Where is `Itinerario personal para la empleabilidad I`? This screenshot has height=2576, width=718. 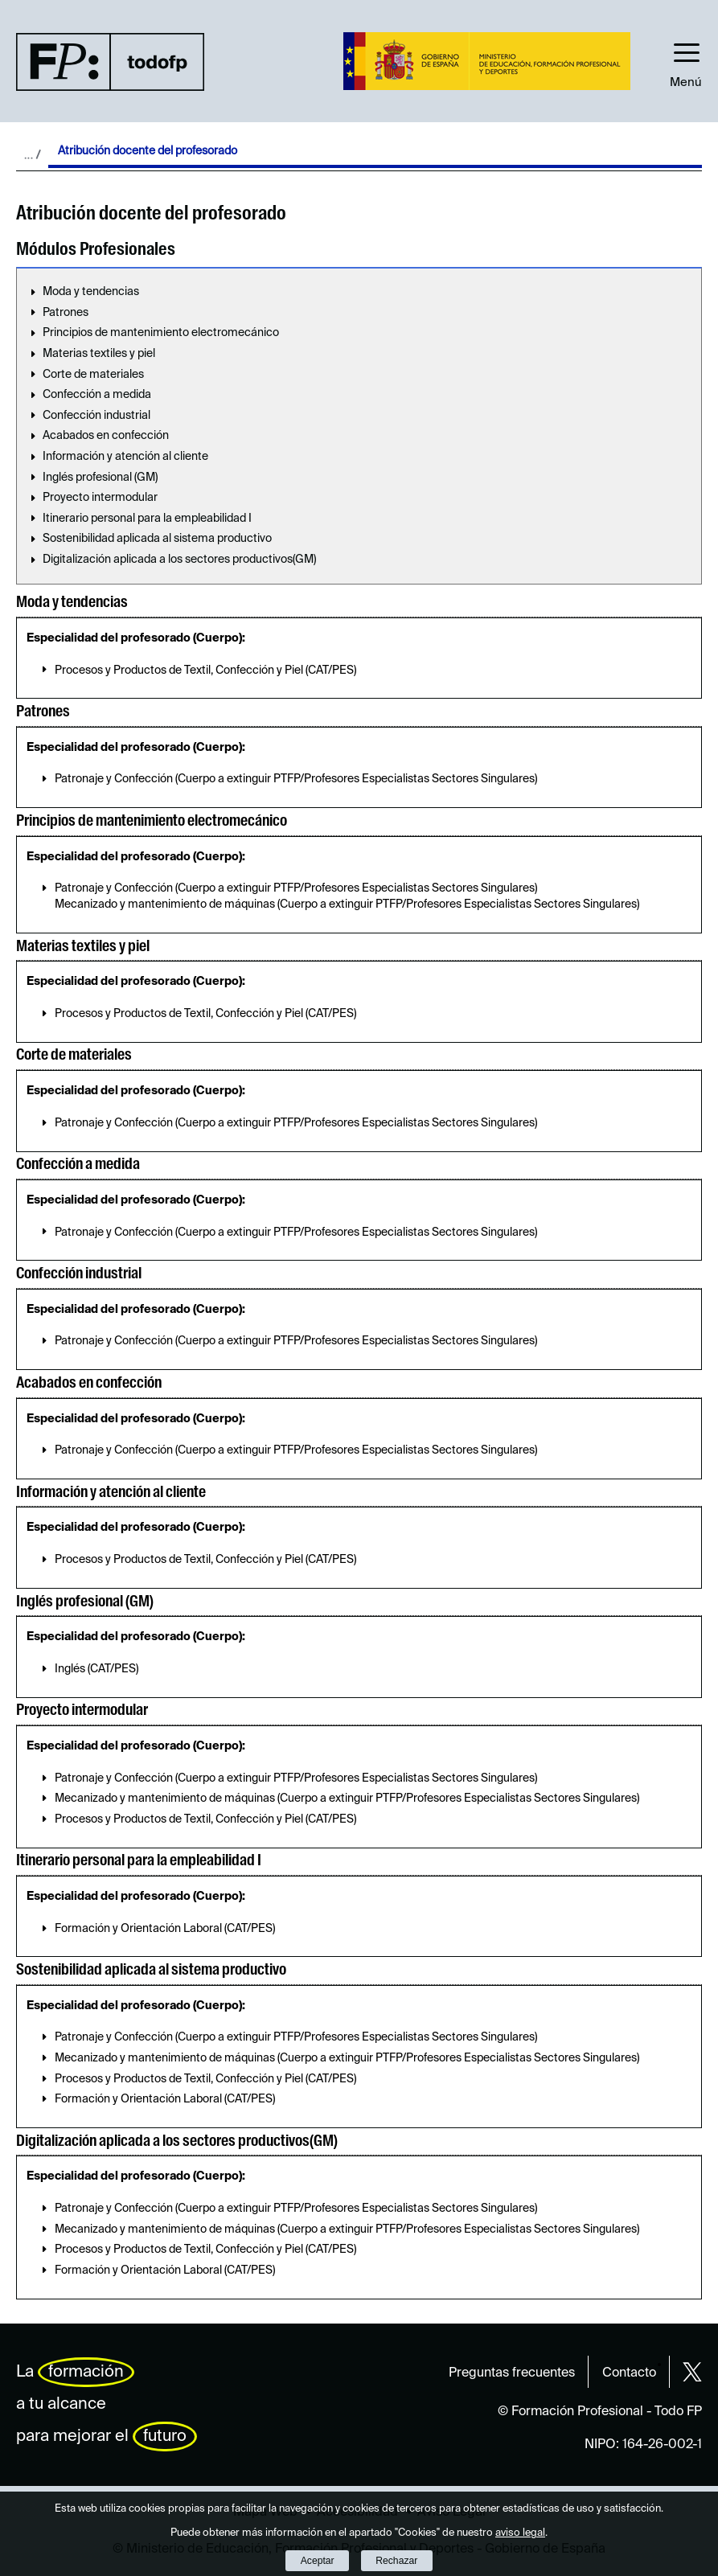
Itinerario personal para la empleabilidad I is located at coordinates (147, 518).